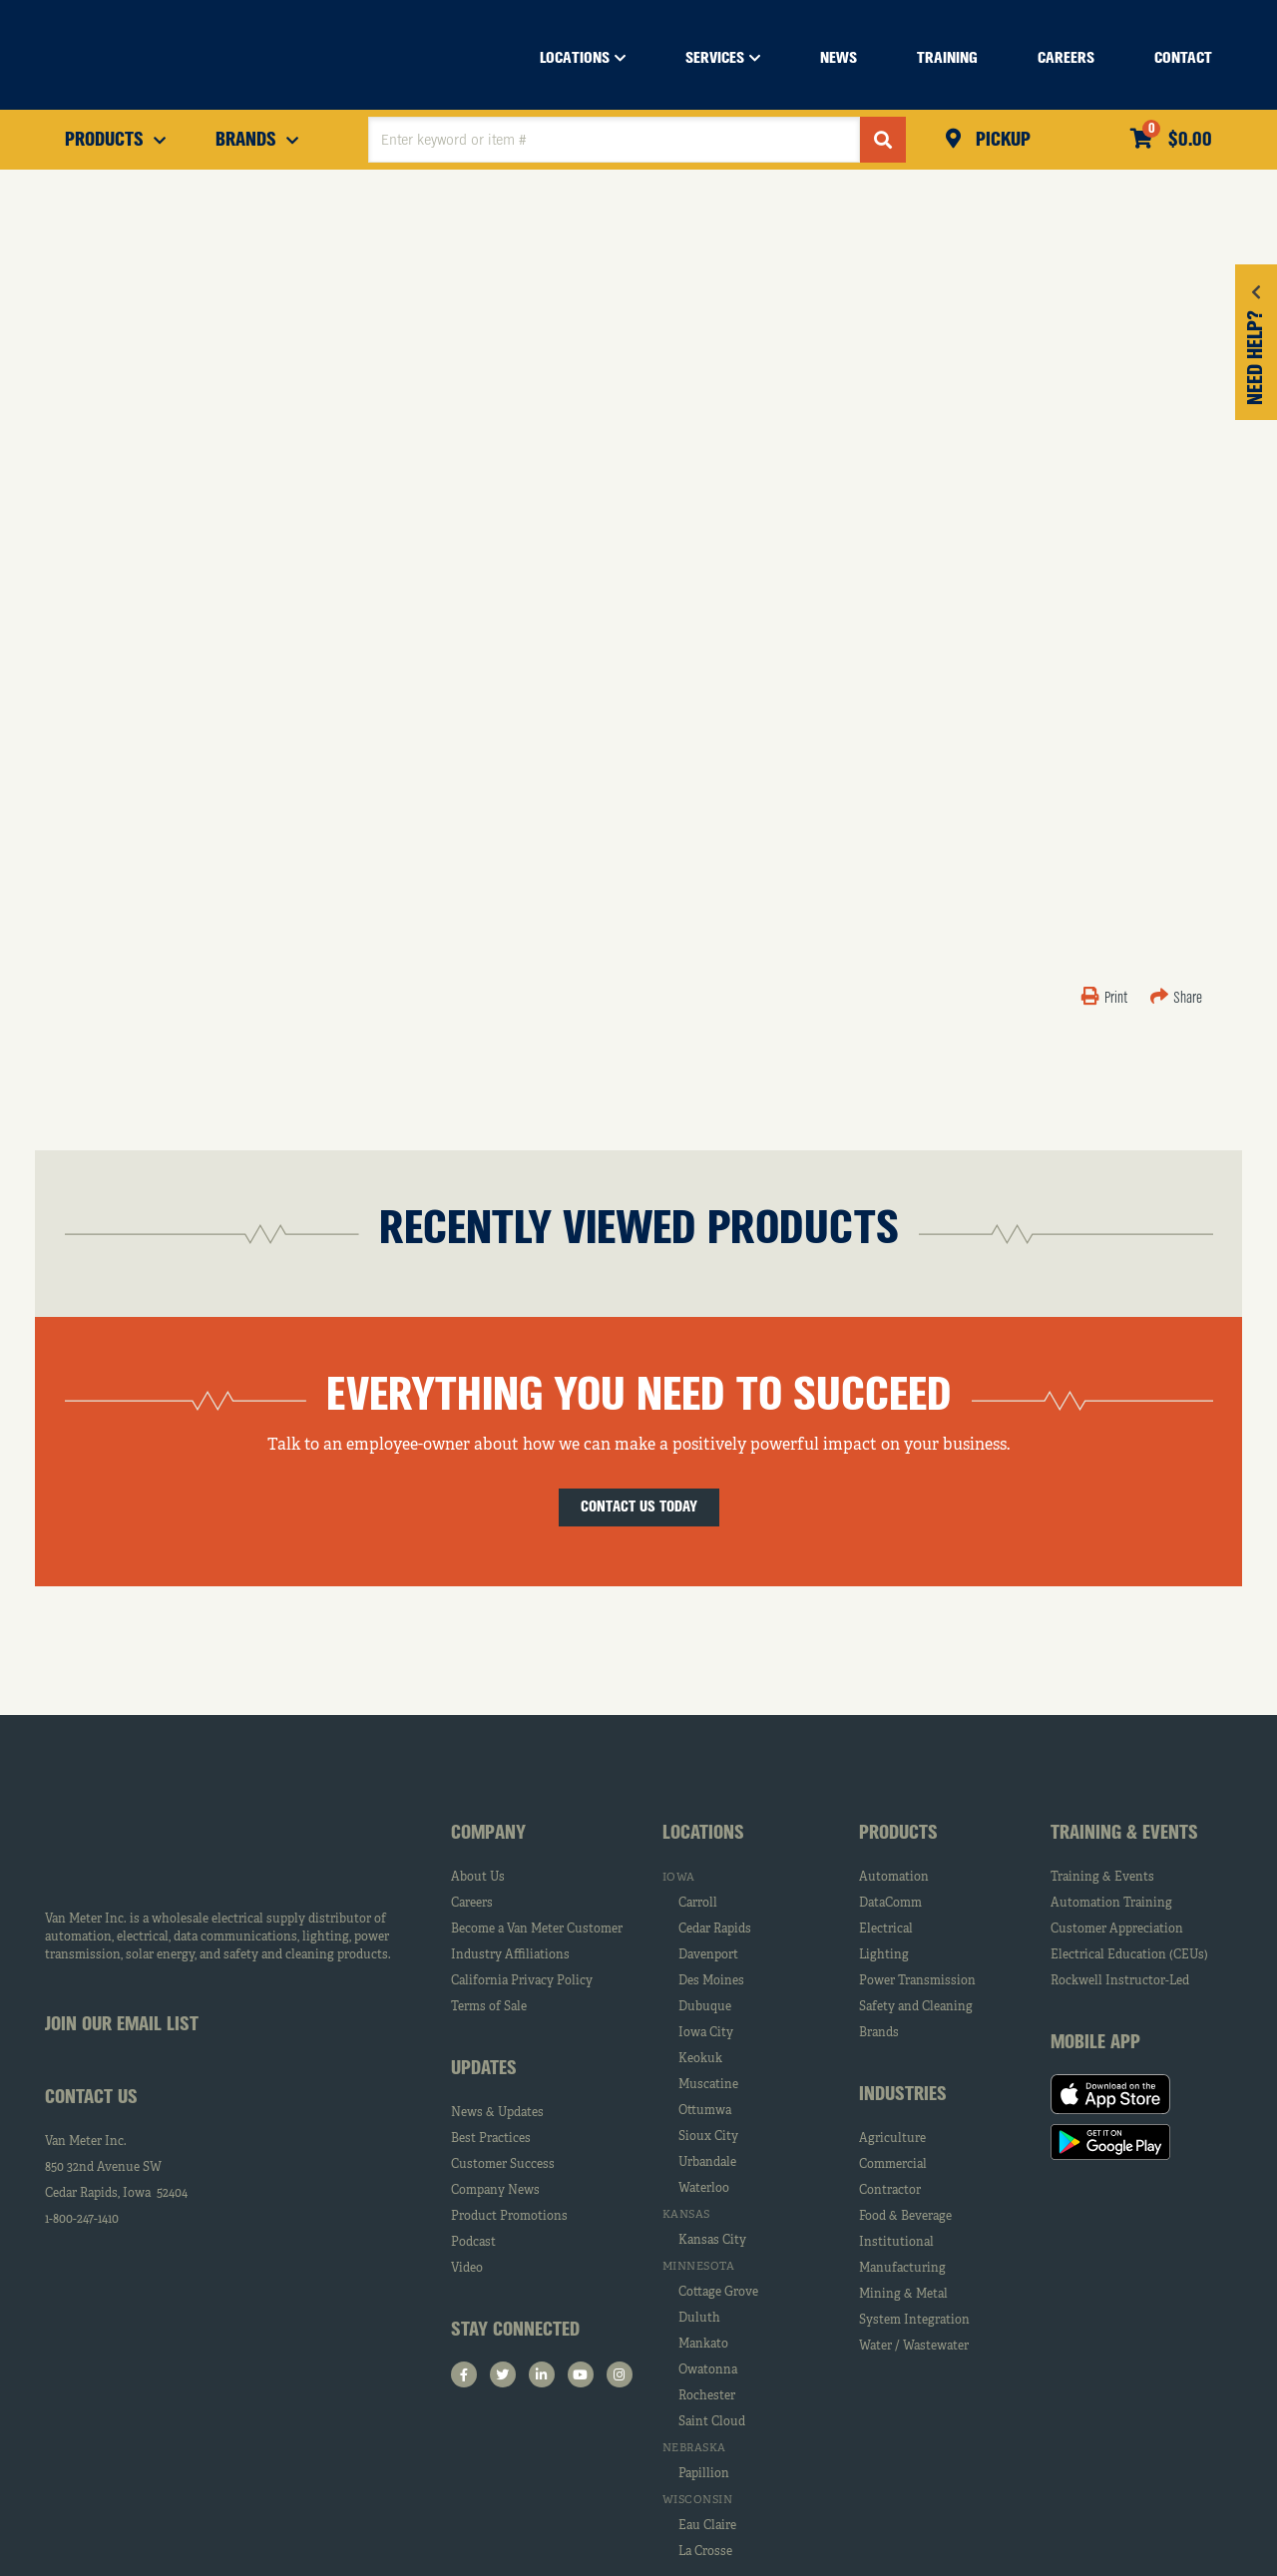 This screenshot has height=2576, width=1277. Describe the element at coordinates (890, 2191) in the screenshot. I see `Contractor` at that location.